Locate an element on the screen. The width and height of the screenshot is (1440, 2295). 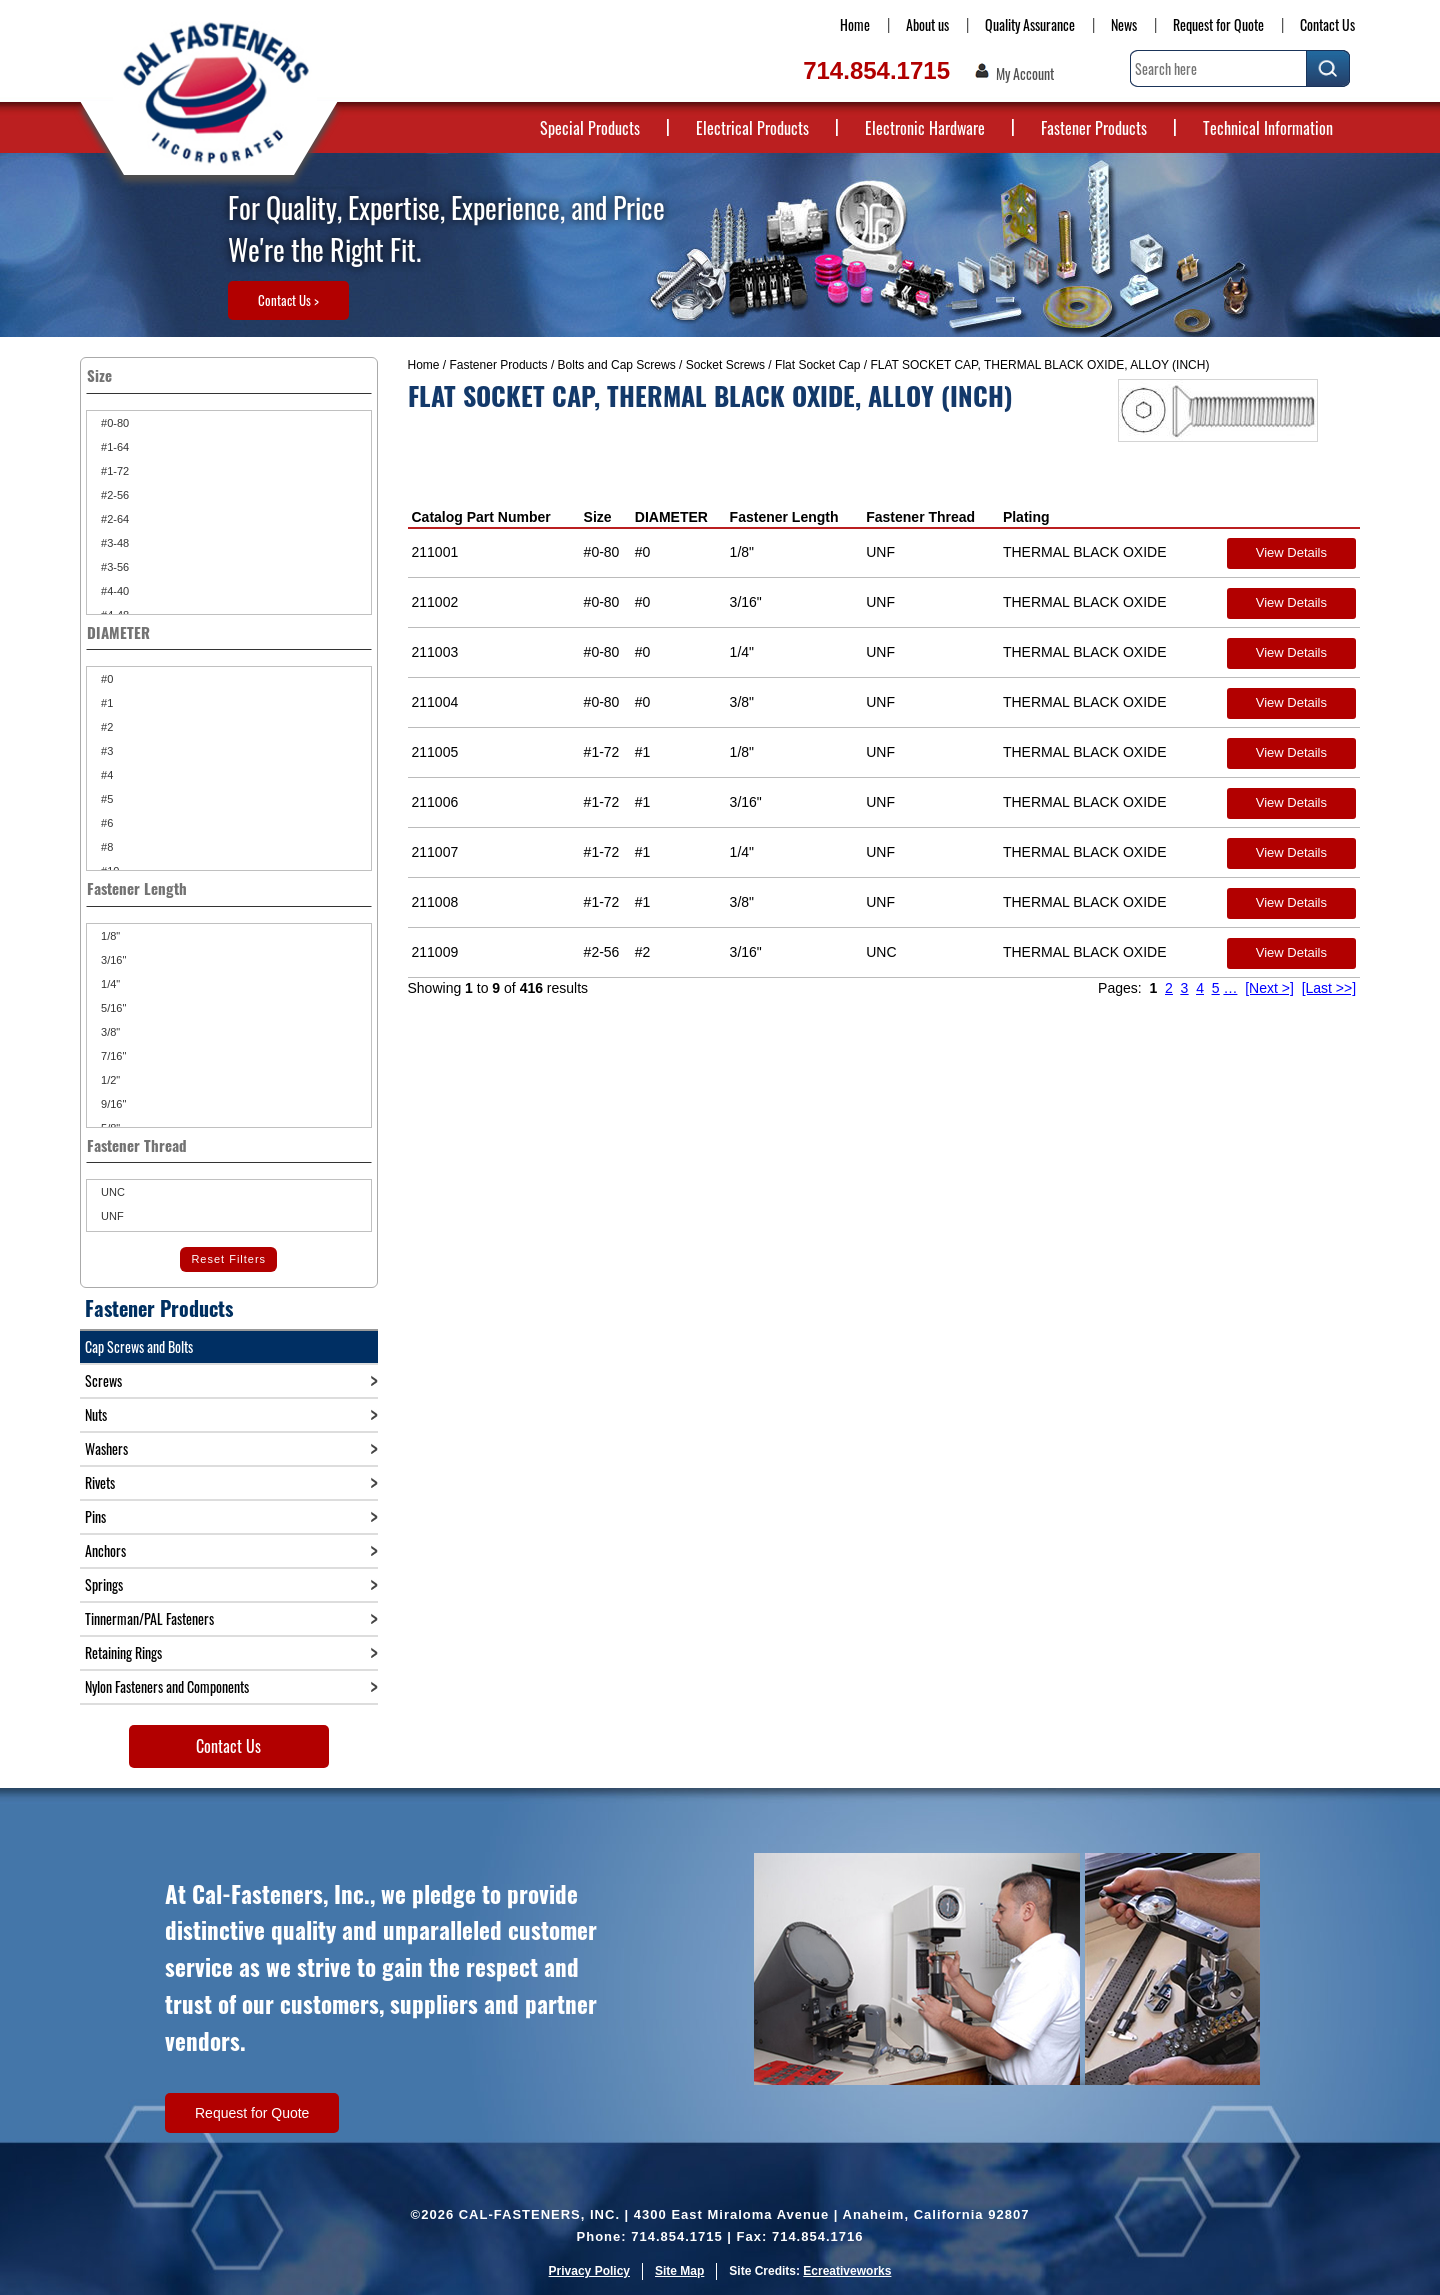
Reset Filters is located at coordinates (228, 1259).